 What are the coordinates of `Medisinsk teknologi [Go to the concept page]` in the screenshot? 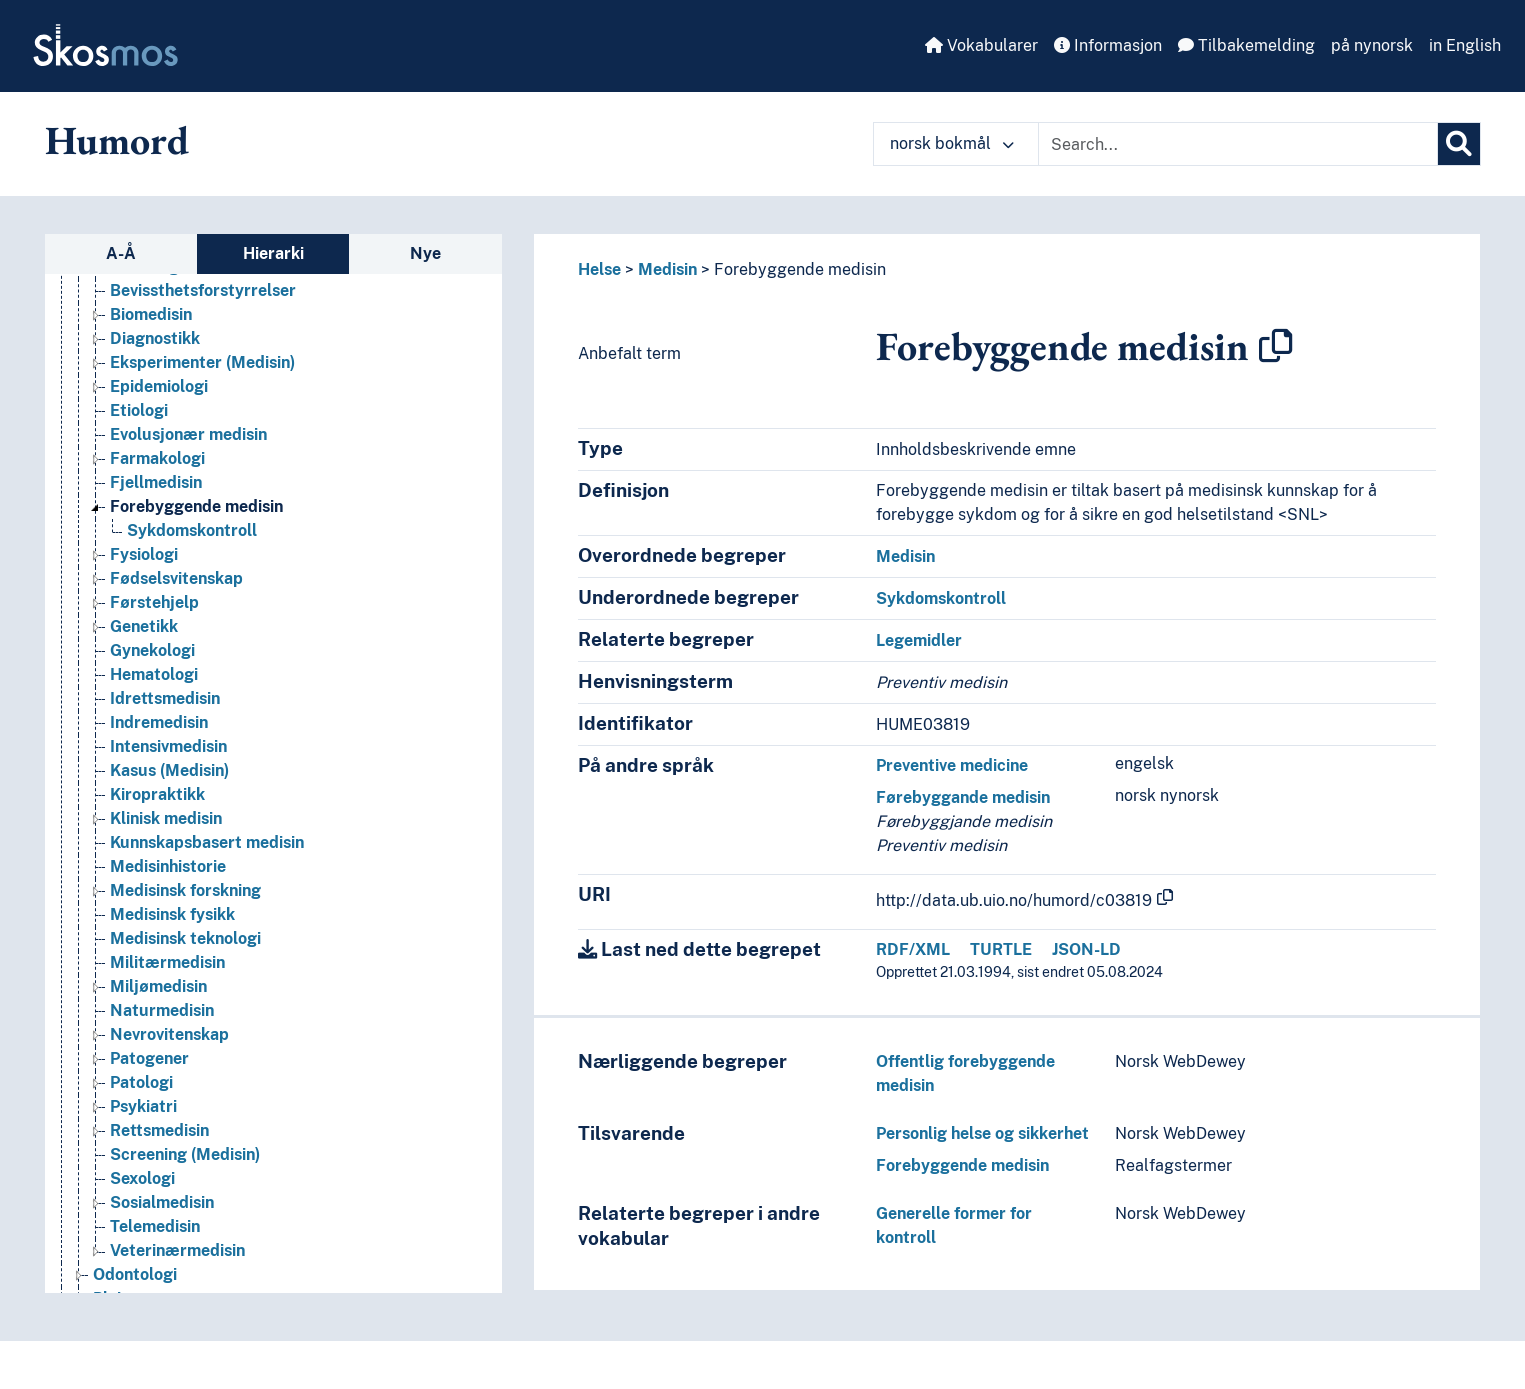 It's located at (185, 938).